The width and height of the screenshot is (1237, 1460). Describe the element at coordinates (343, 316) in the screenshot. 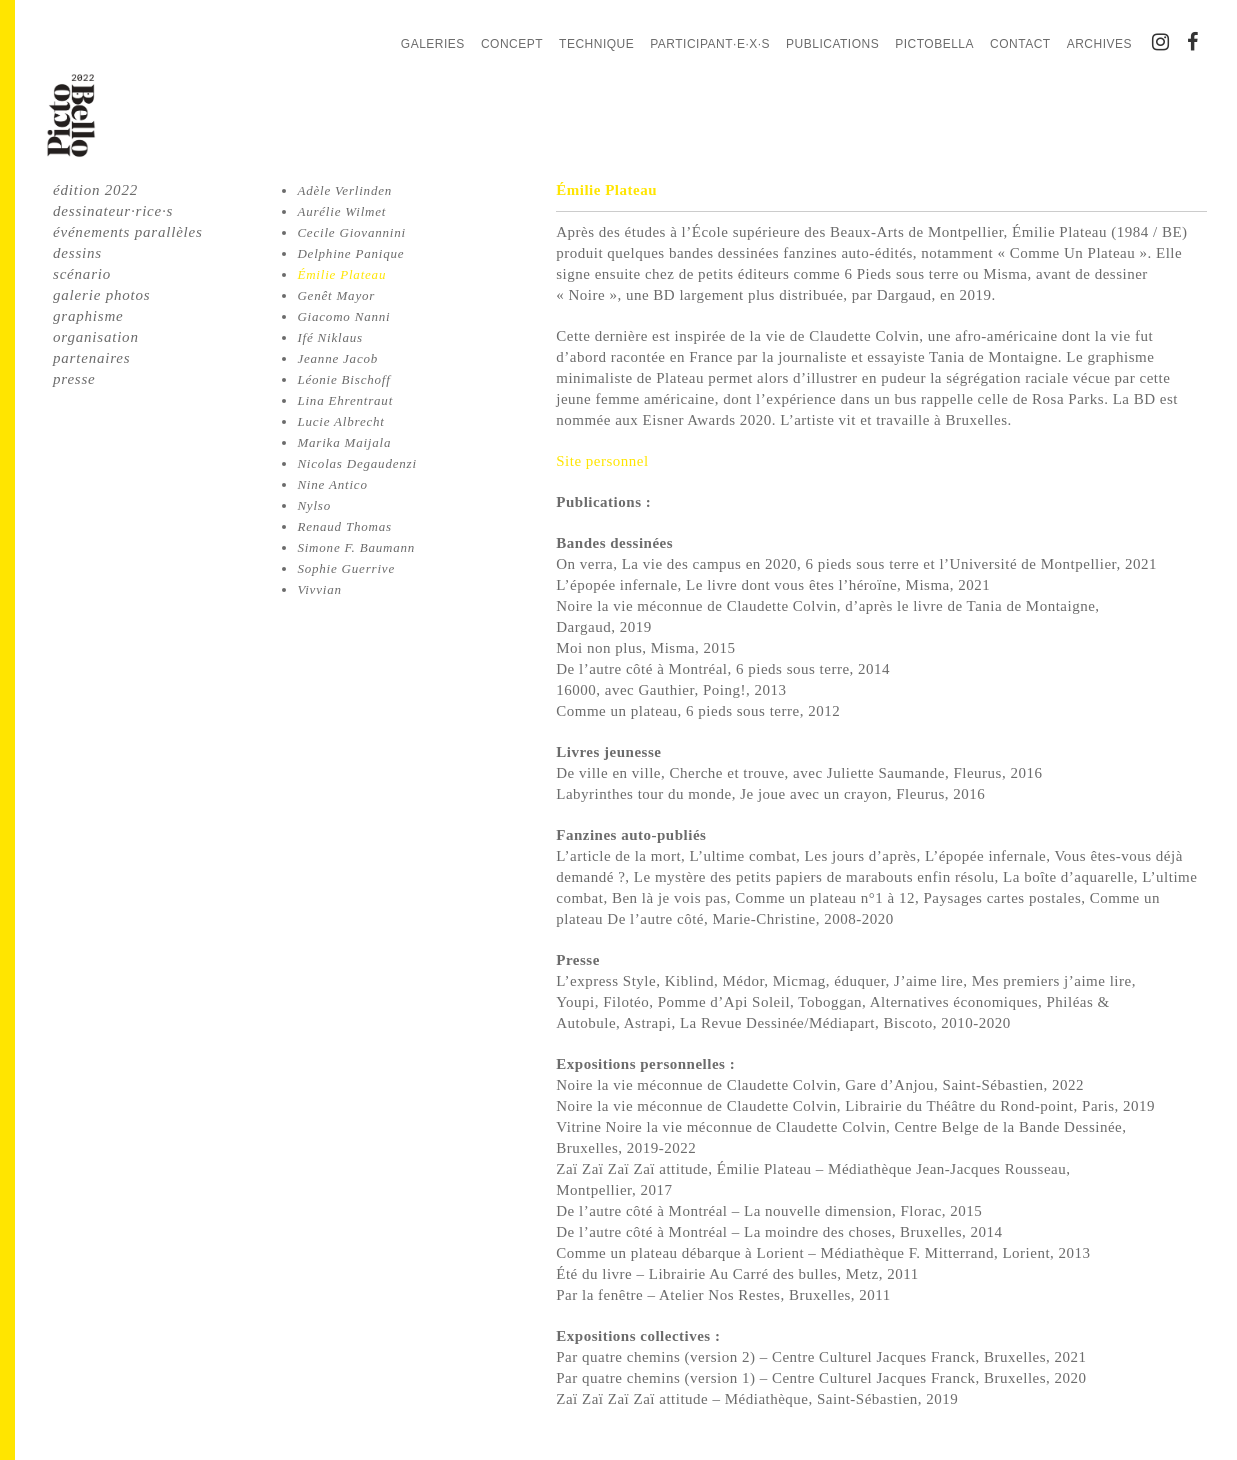

I see `Giacomo Nanni` at that location.